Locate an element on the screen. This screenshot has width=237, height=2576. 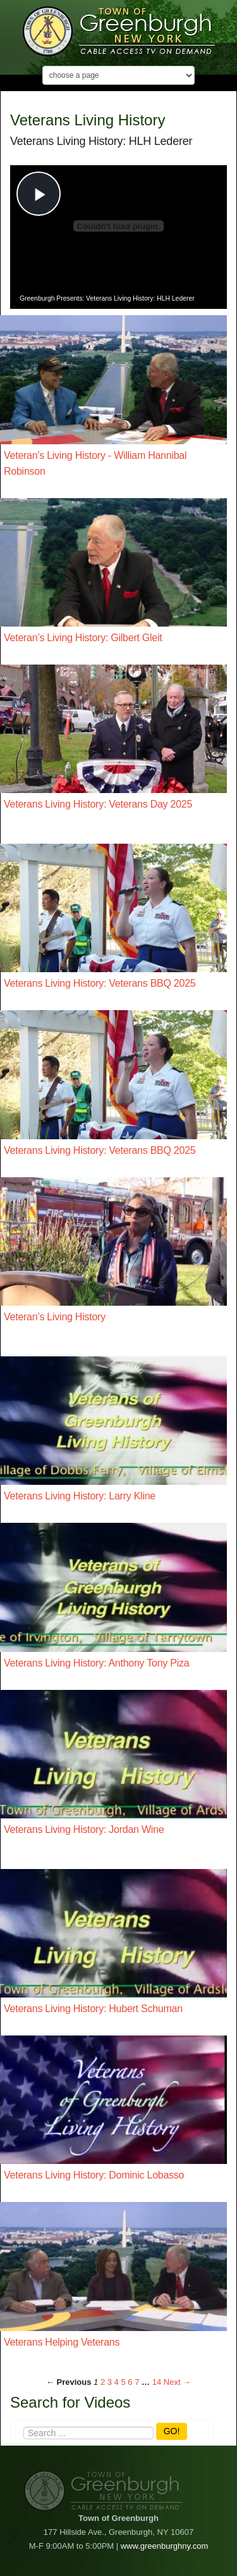
GO! is located at coordinates (172, 2431).